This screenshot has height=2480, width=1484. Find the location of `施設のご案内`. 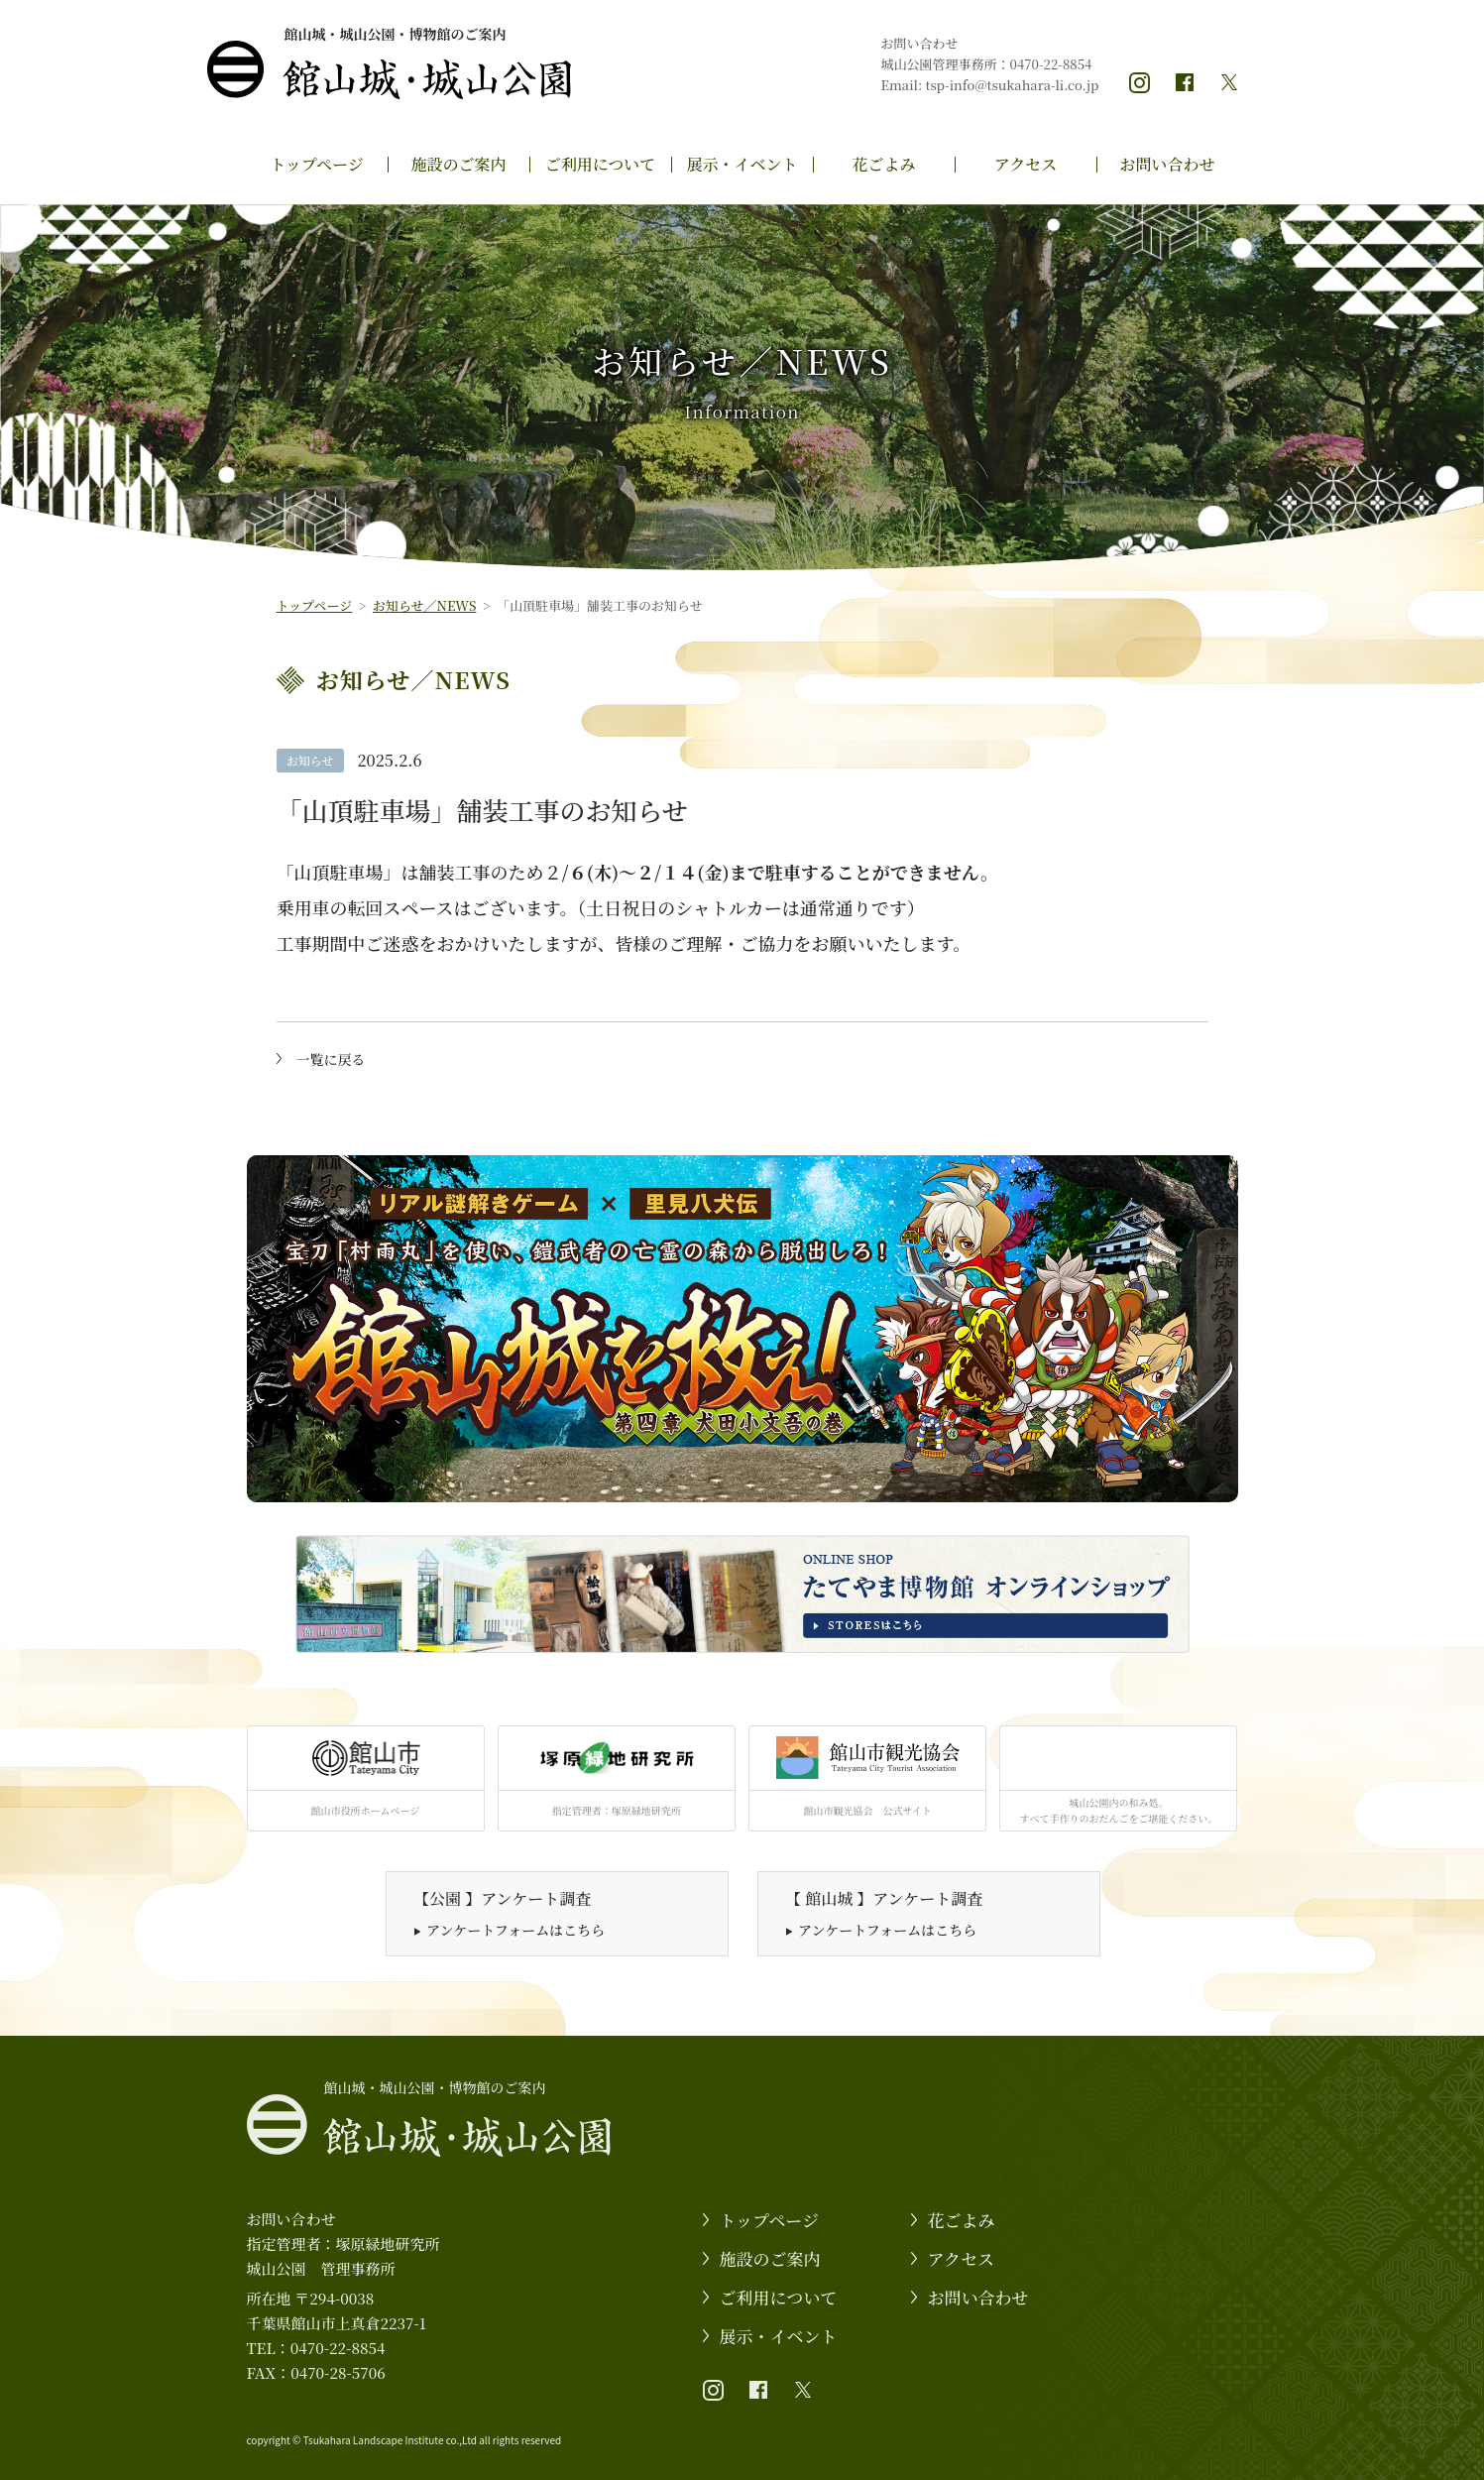

施設のご案内 is located at coordinates (458, 164).